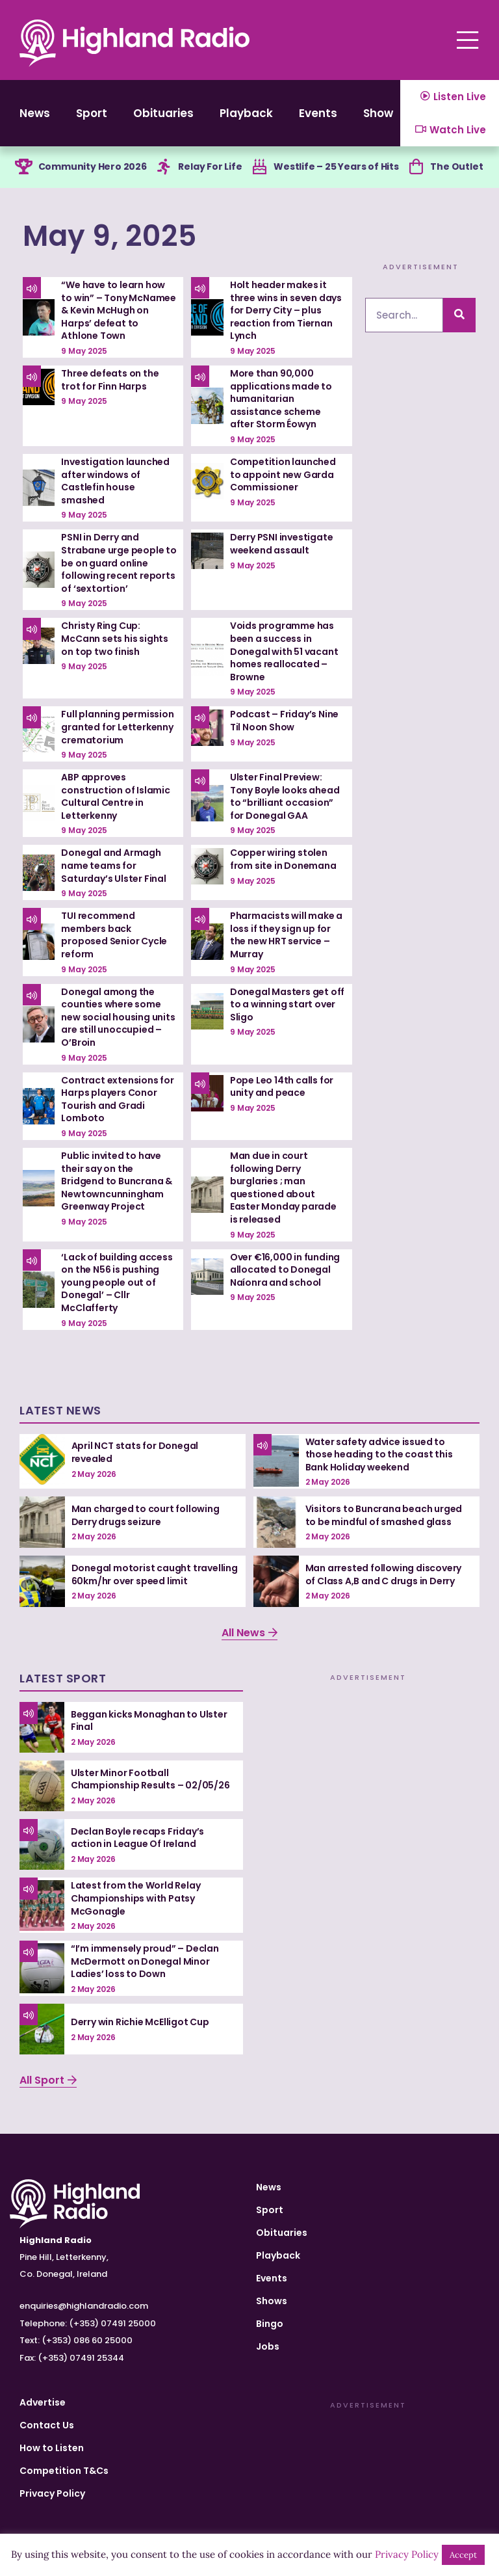 This screenshot has height=2576, width=499. I want to click on Podcast – Friday’s Nine Til Noon Show, so click(284, 721).